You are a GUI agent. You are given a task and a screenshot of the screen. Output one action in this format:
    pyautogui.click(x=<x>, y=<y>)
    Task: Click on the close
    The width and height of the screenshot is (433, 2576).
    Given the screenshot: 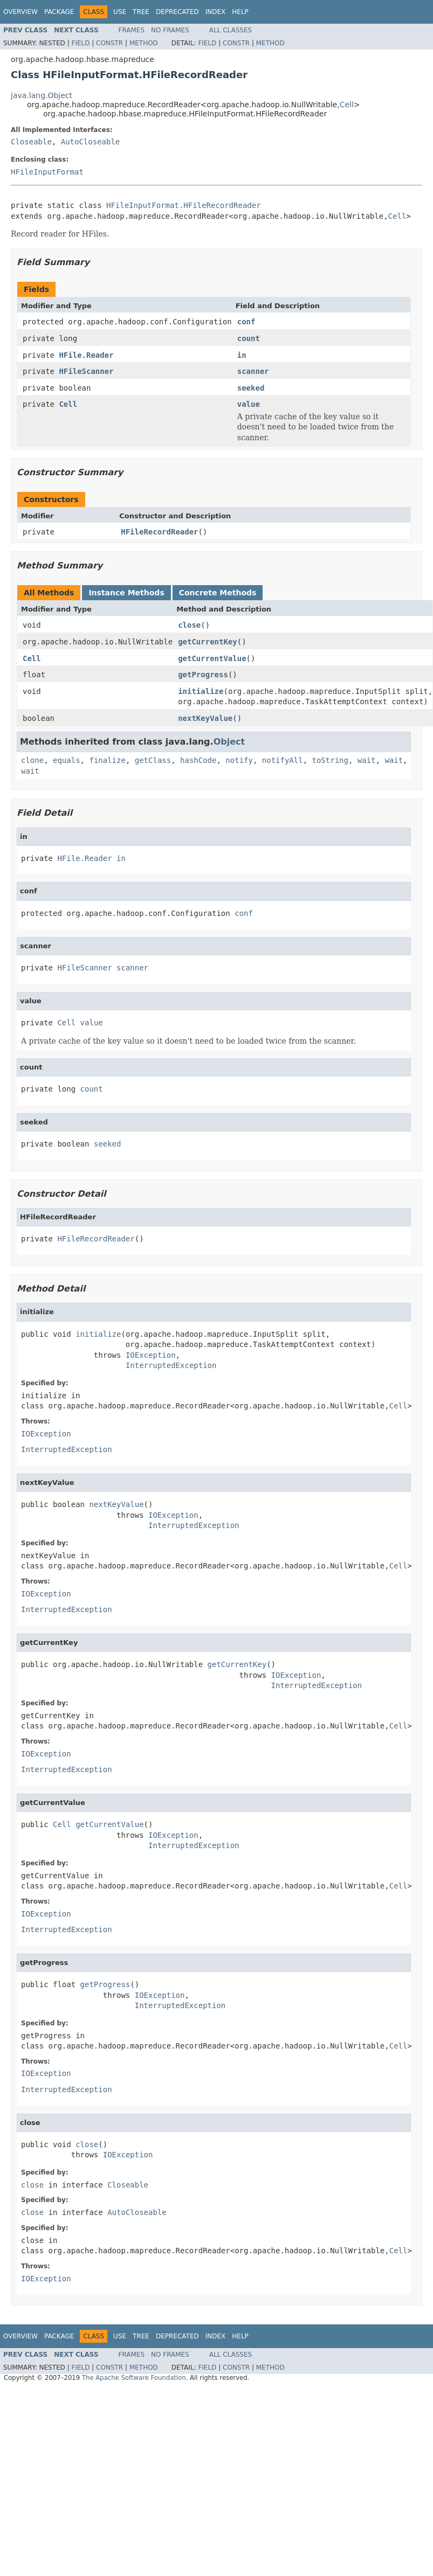 What is the action you would take?
    pyautogui.click(x=189, y=625)
    